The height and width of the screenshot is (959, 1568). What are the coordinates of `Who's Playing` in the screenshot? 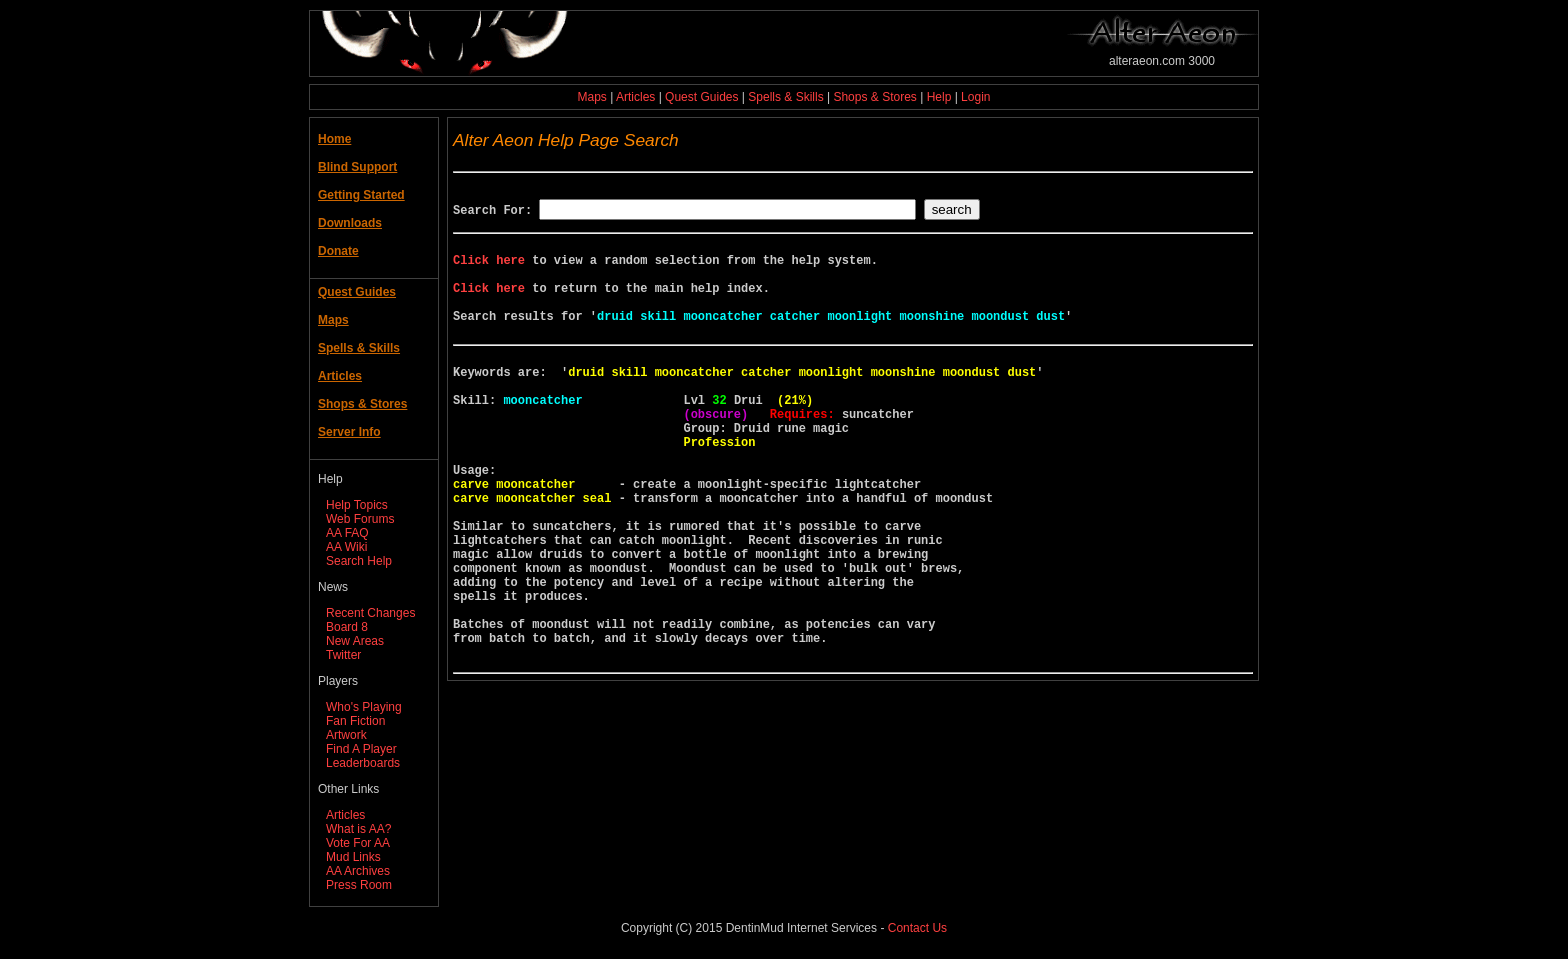 It's located at (364, 707).